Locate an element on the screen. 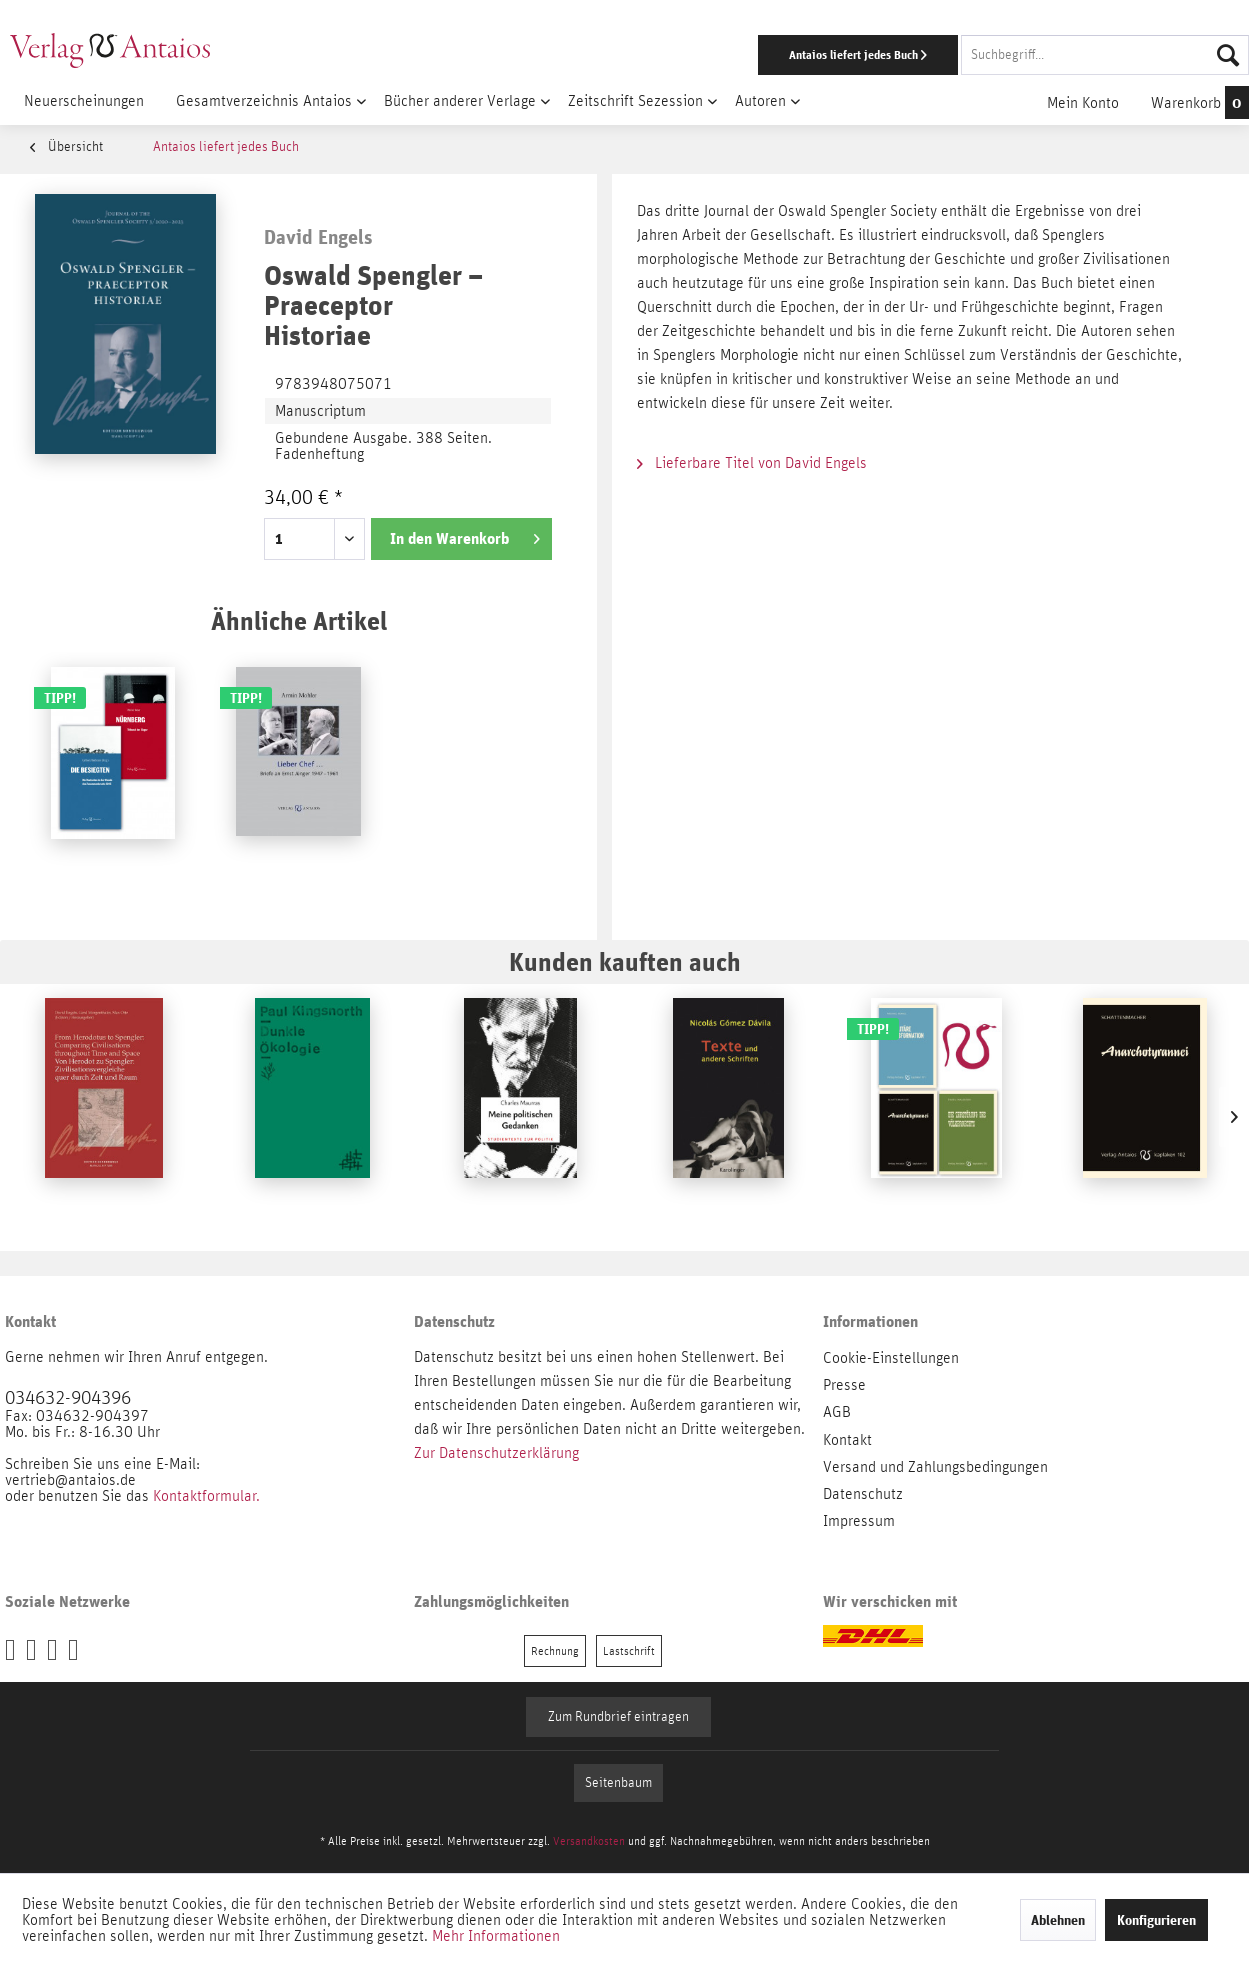 The image size is (1249, 1966). Cookie-Einstellungen is located at coordinates (891, 1358).